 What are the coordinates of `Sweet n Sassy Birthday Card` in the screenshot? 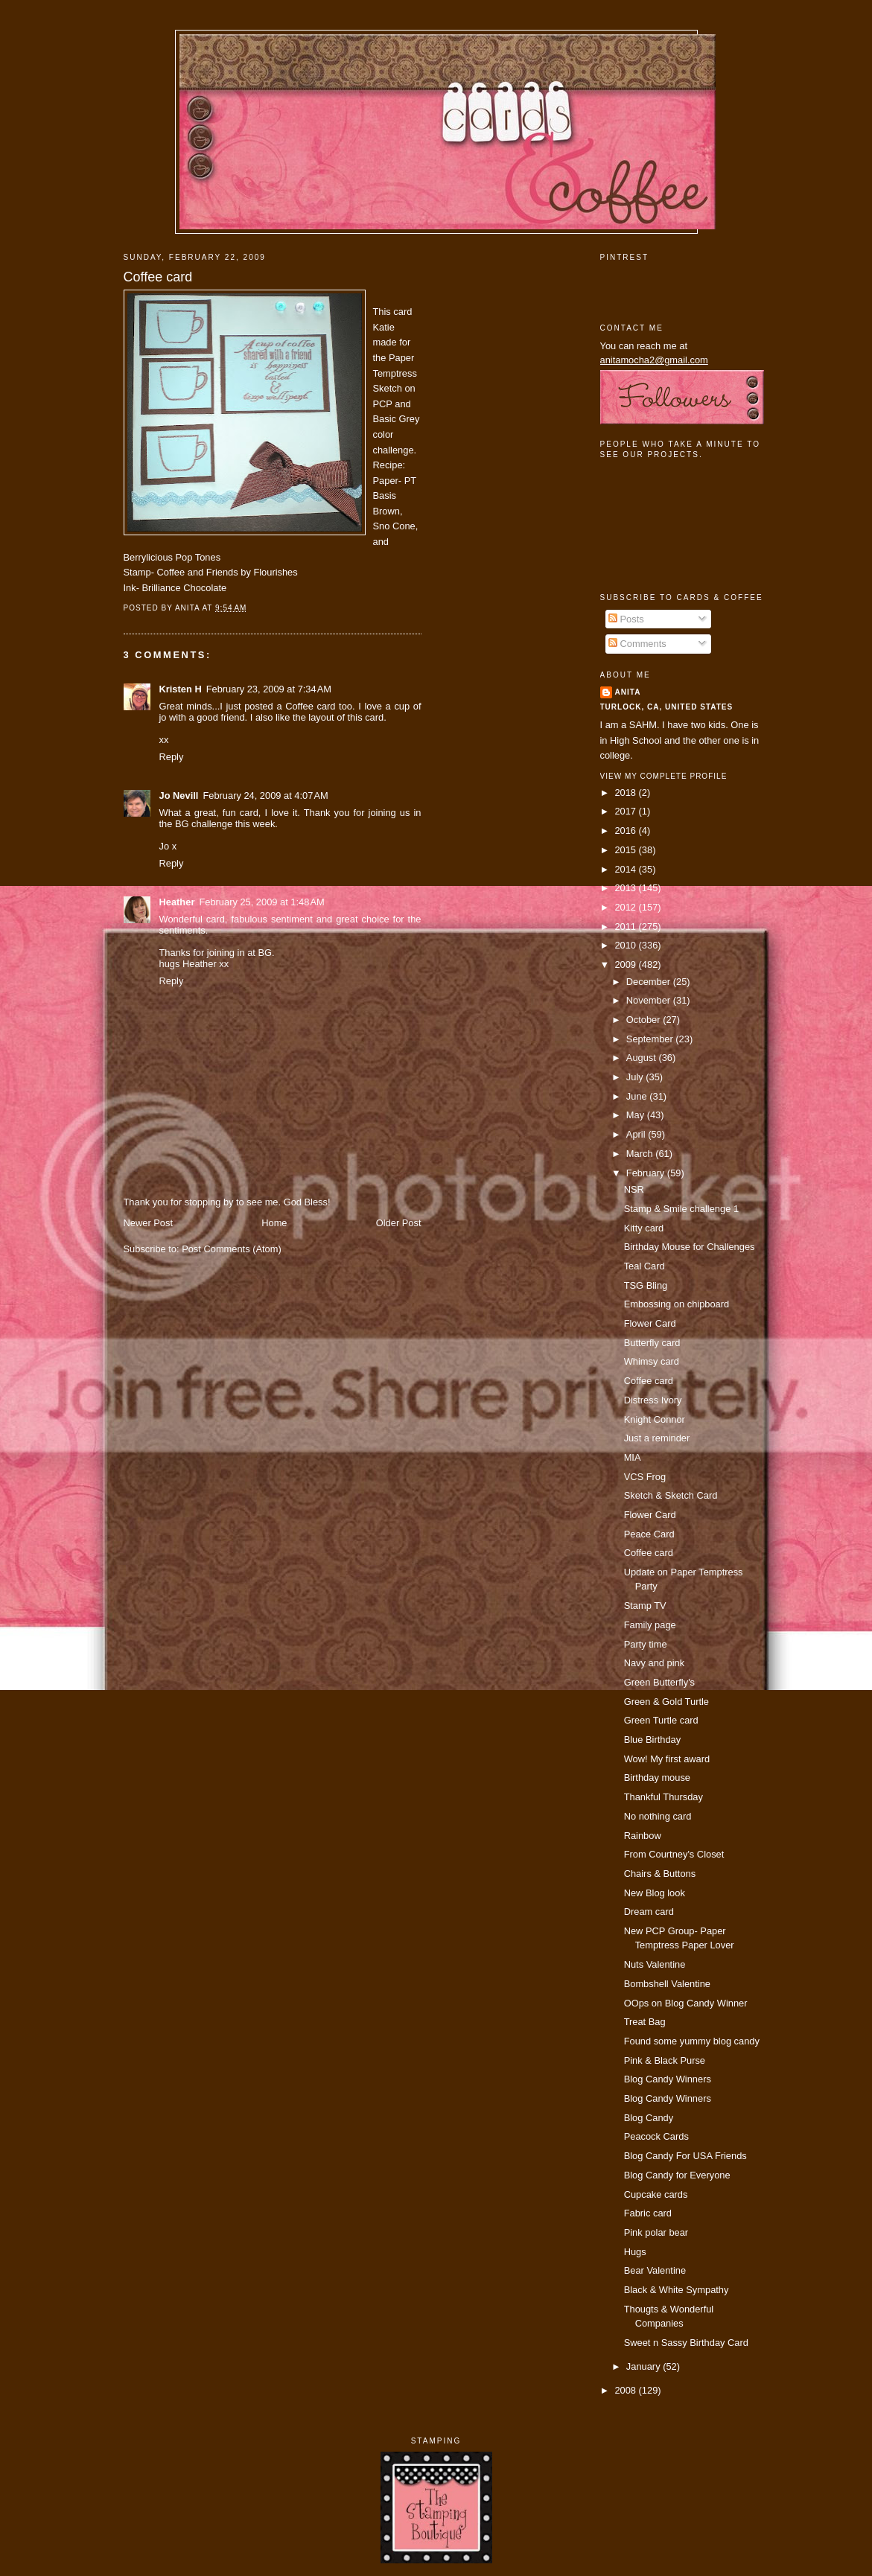 It's located at (686, 2342).